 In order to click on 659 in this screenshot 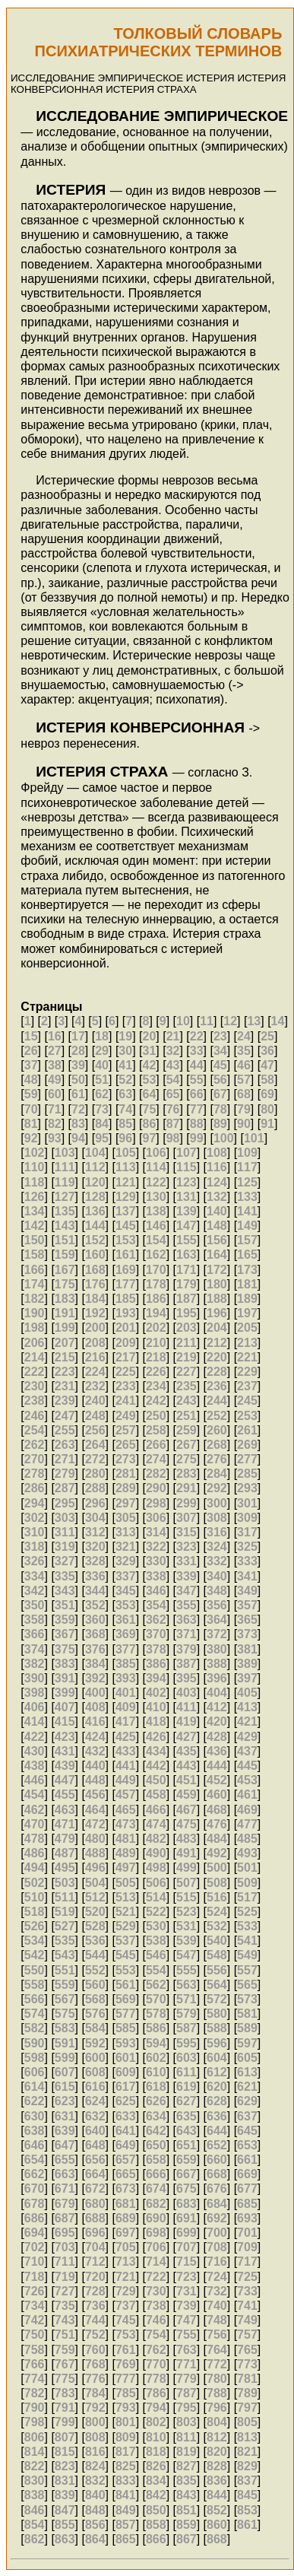, I will do `click(186, 2159)`.